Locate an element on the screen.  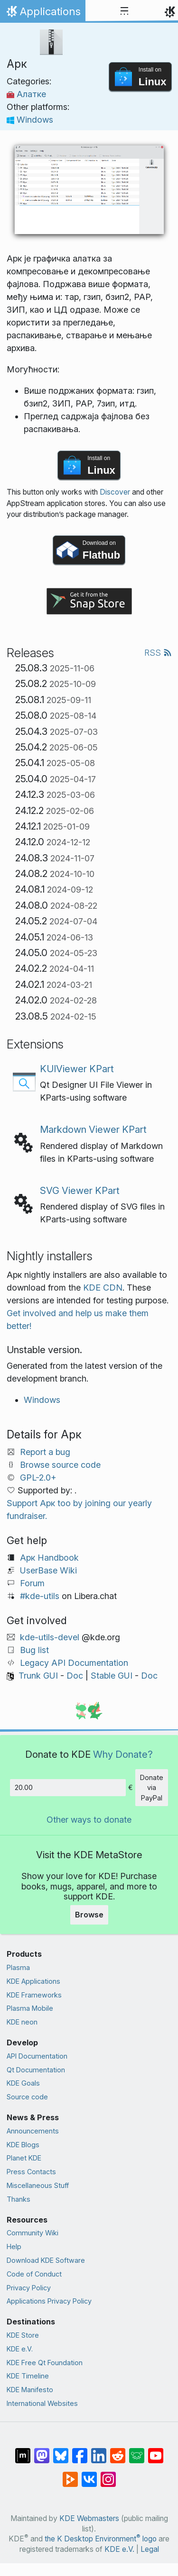
Qt Documentation is located at coordinates (36, 2070).